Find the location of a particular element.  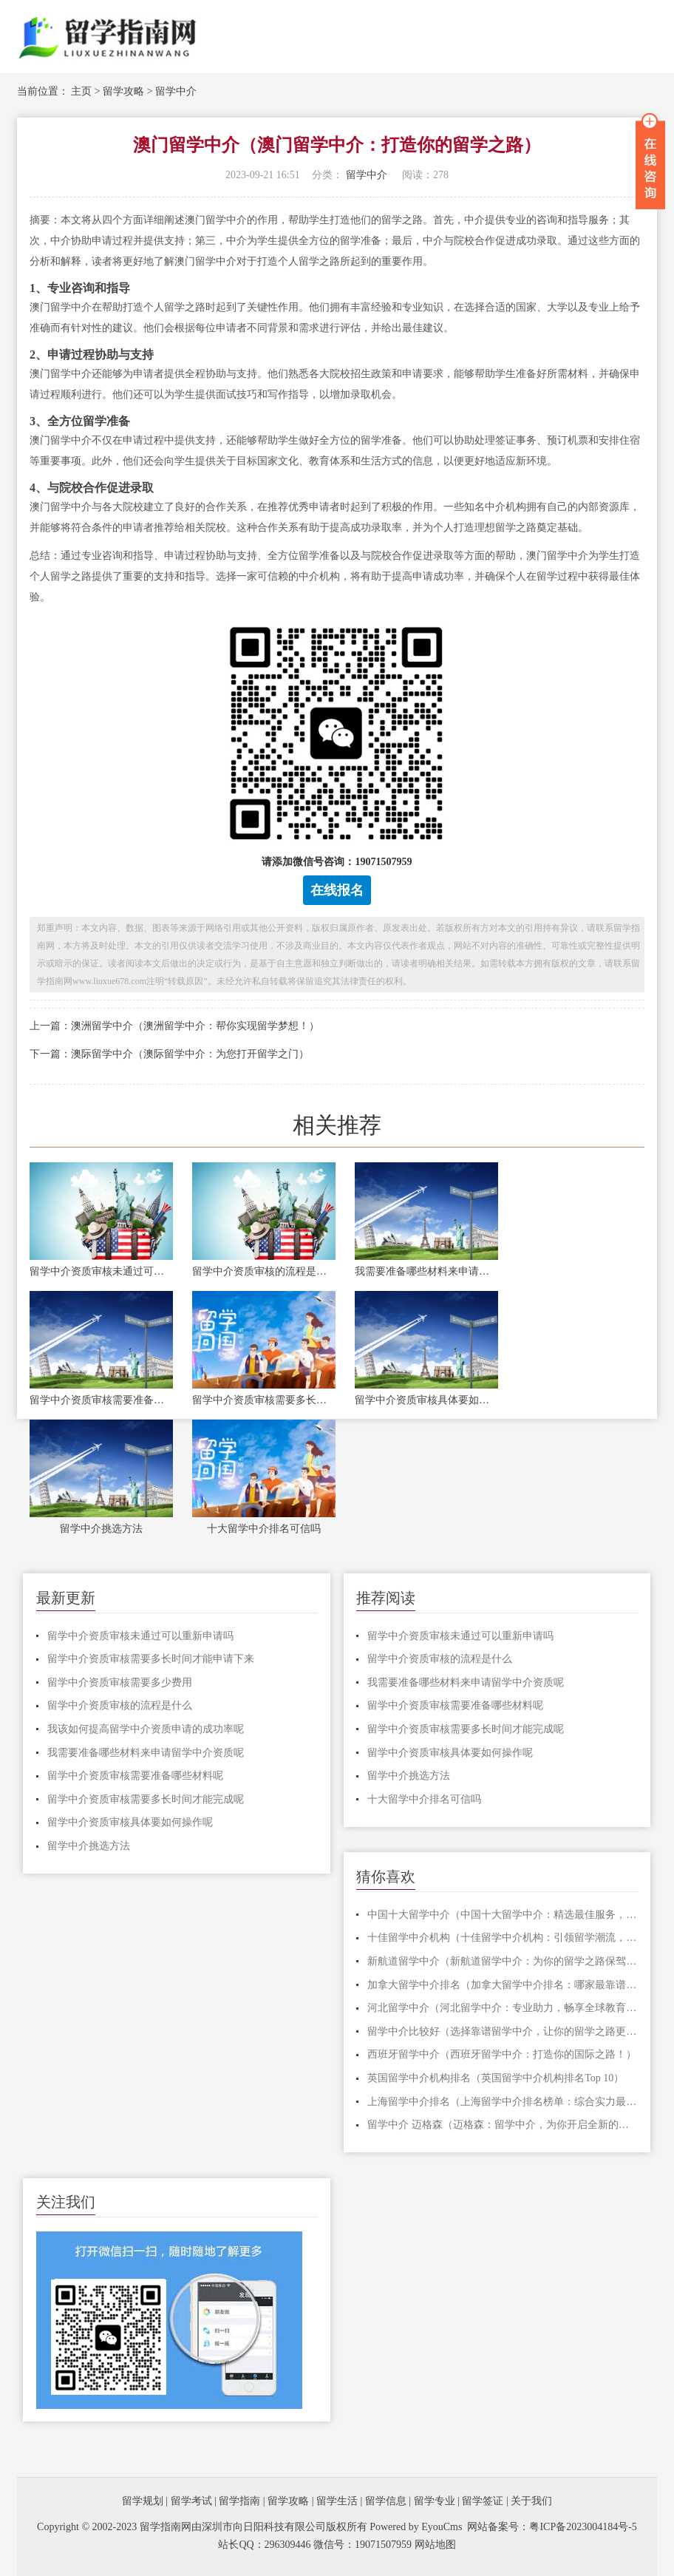

新航道留学中介（新航道留学中介：为你的留学之路保驾护航） is located at coordinates (502, 1961).